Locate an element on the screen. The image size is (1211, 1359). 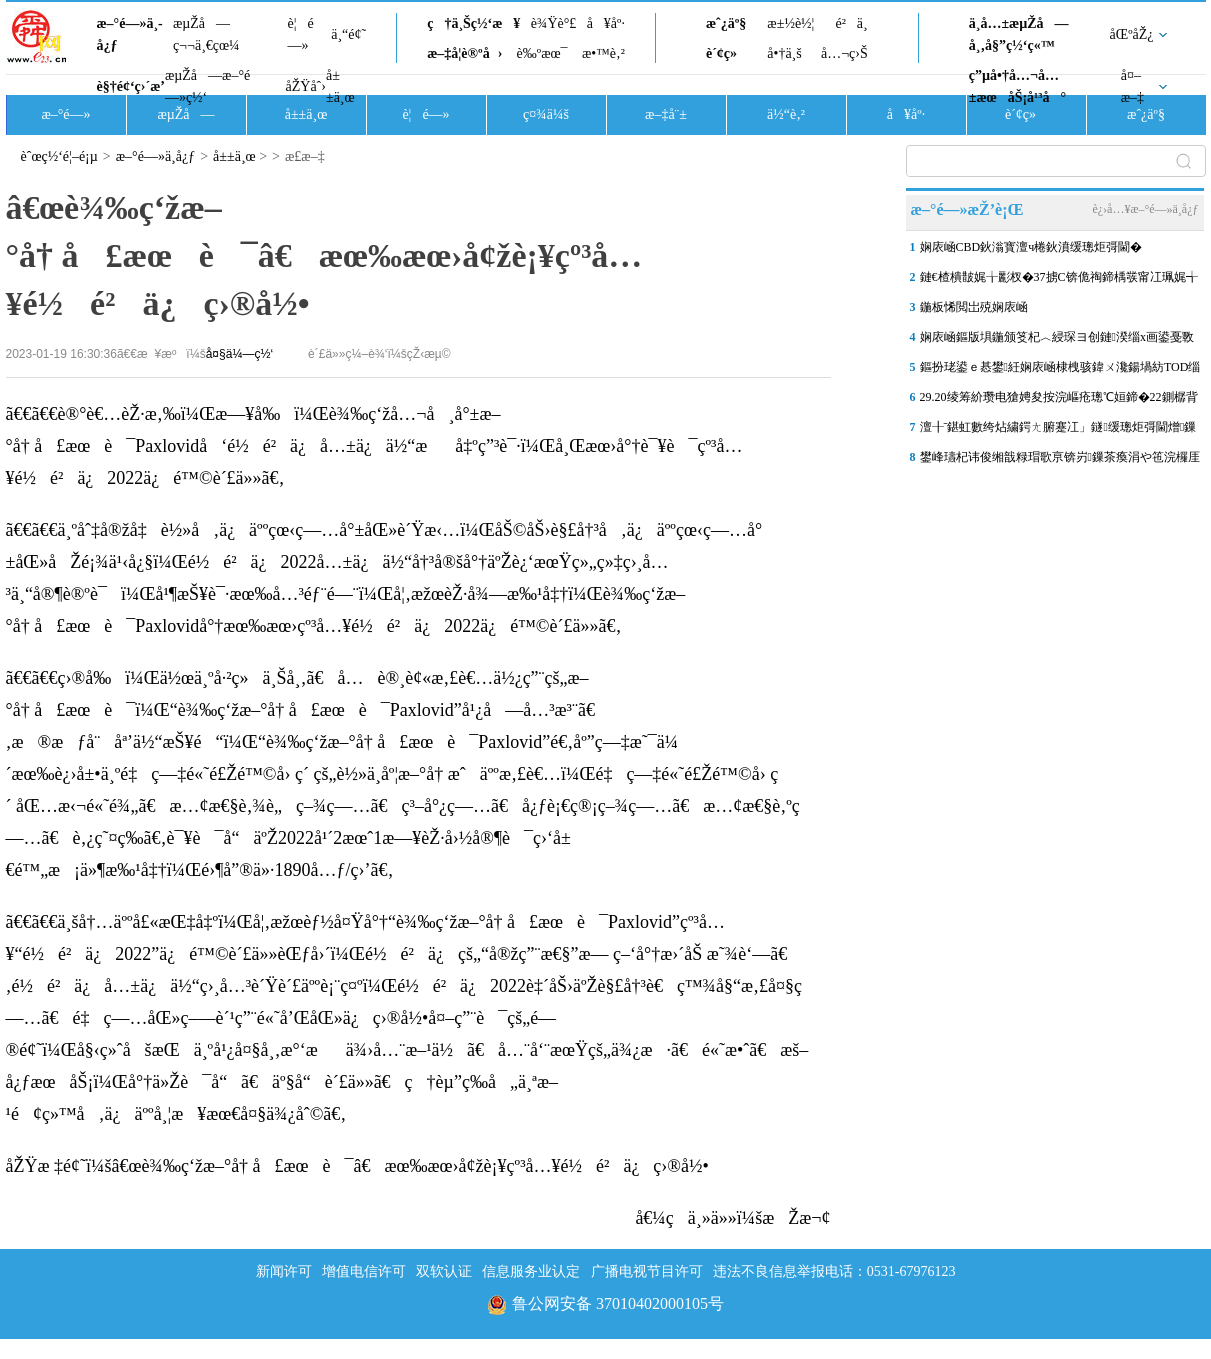
ç¤¾ä¼š is located at coordinates (546, 114).